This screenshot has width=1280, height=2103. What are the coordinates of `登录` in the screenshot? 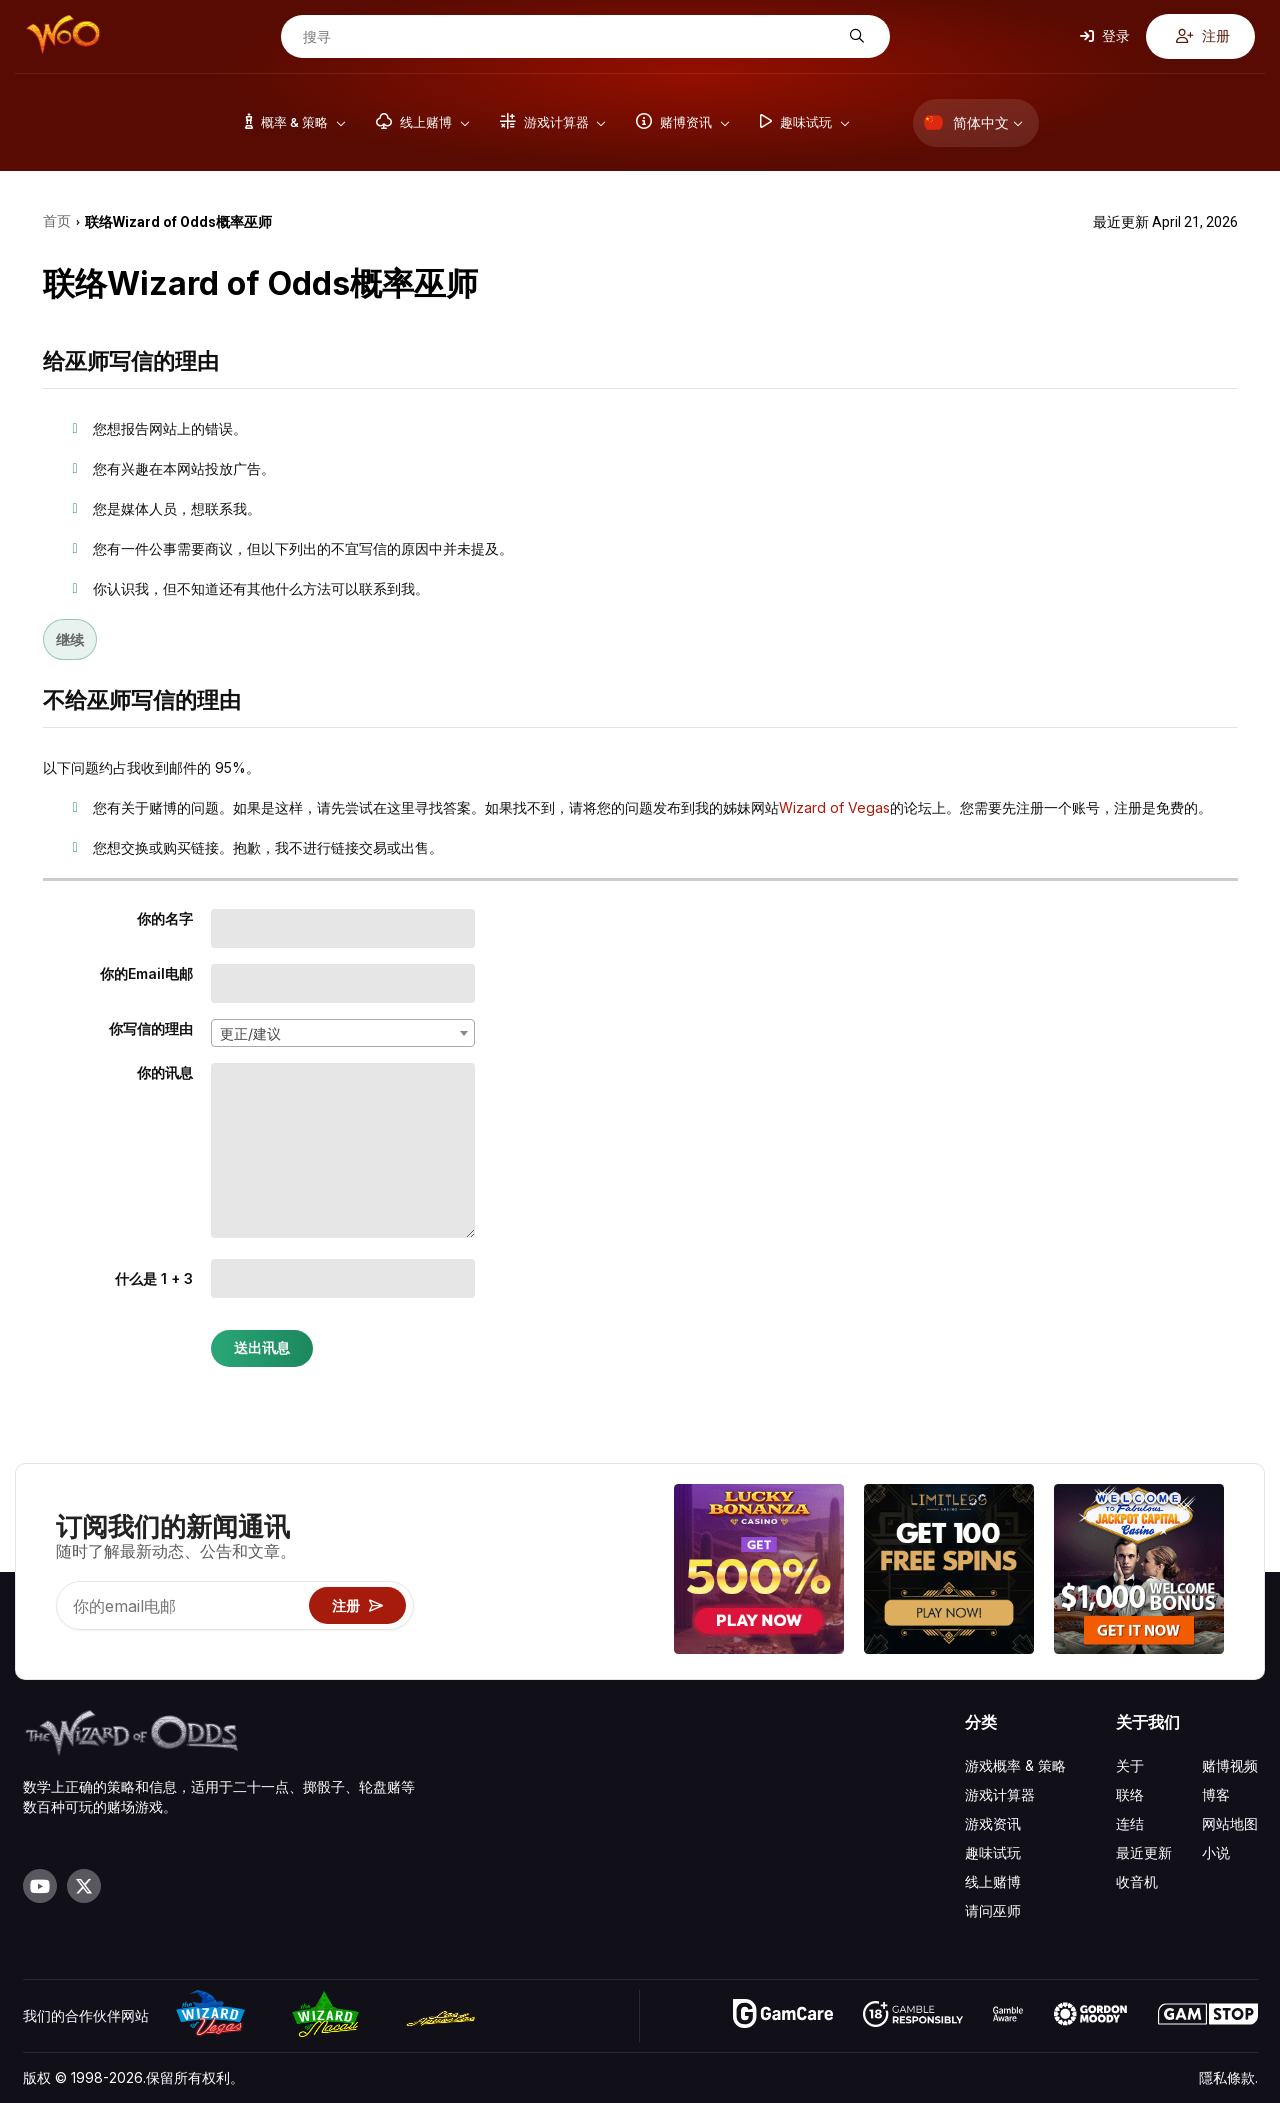 It's located at (1105, 35).